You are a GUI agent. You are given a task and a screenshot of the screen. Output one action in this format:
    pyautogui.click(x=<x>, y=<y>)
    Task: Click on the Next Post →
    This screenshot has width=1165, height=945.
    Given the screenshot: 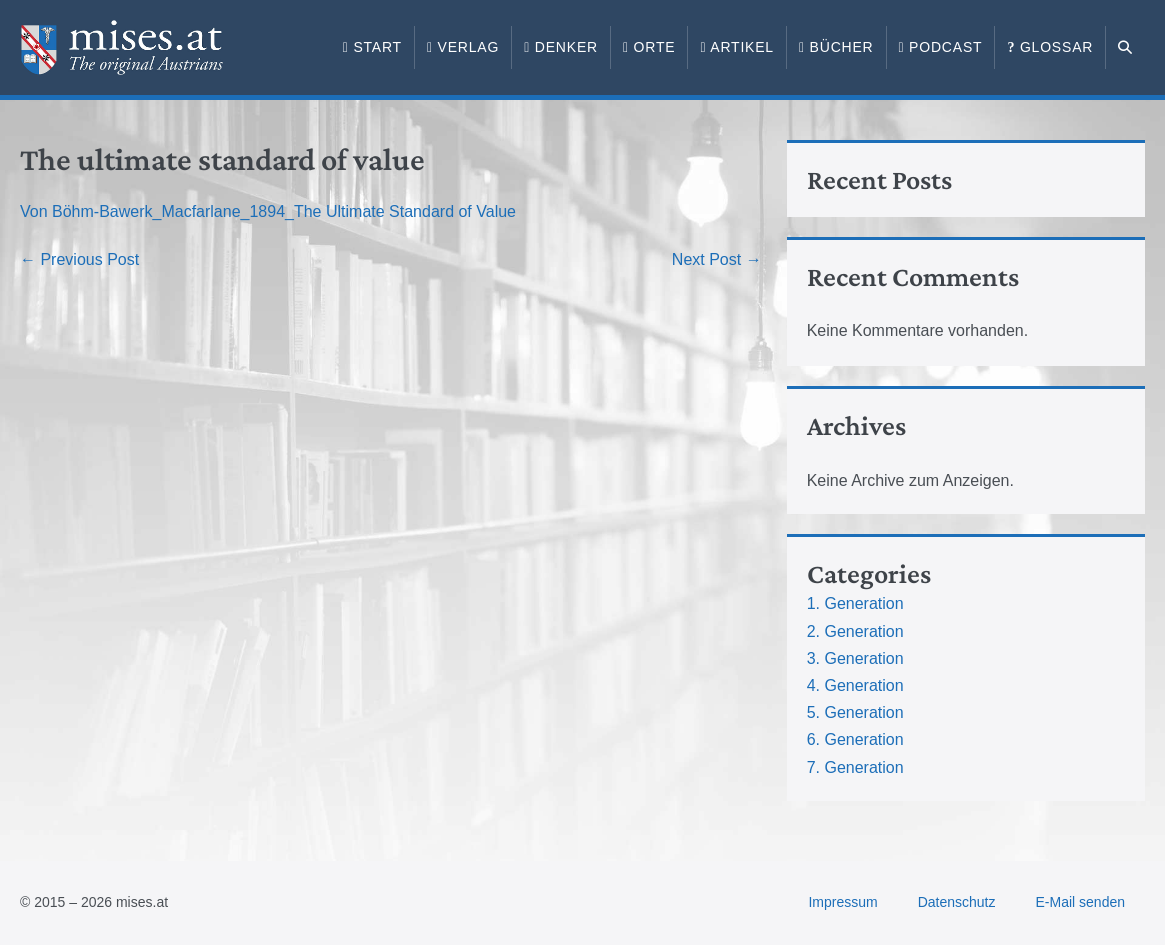 What is the action you would take?
    pyautogui.click(x=717, y=259)
    